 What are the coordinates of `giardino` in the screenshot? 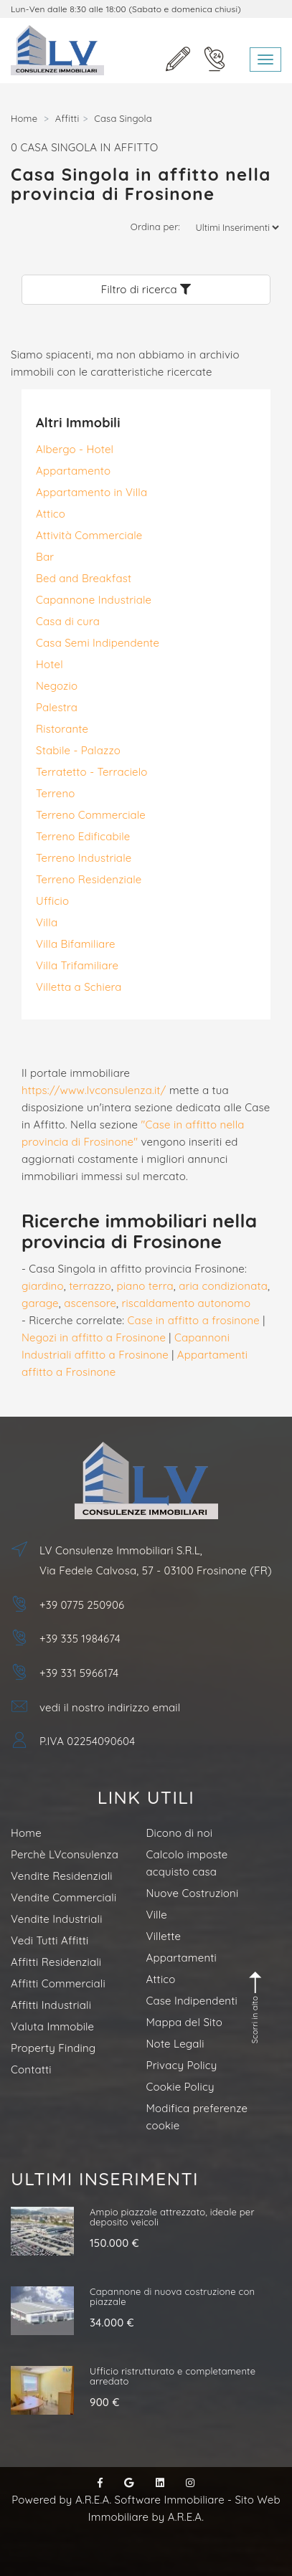 It's located at (43, 1286).